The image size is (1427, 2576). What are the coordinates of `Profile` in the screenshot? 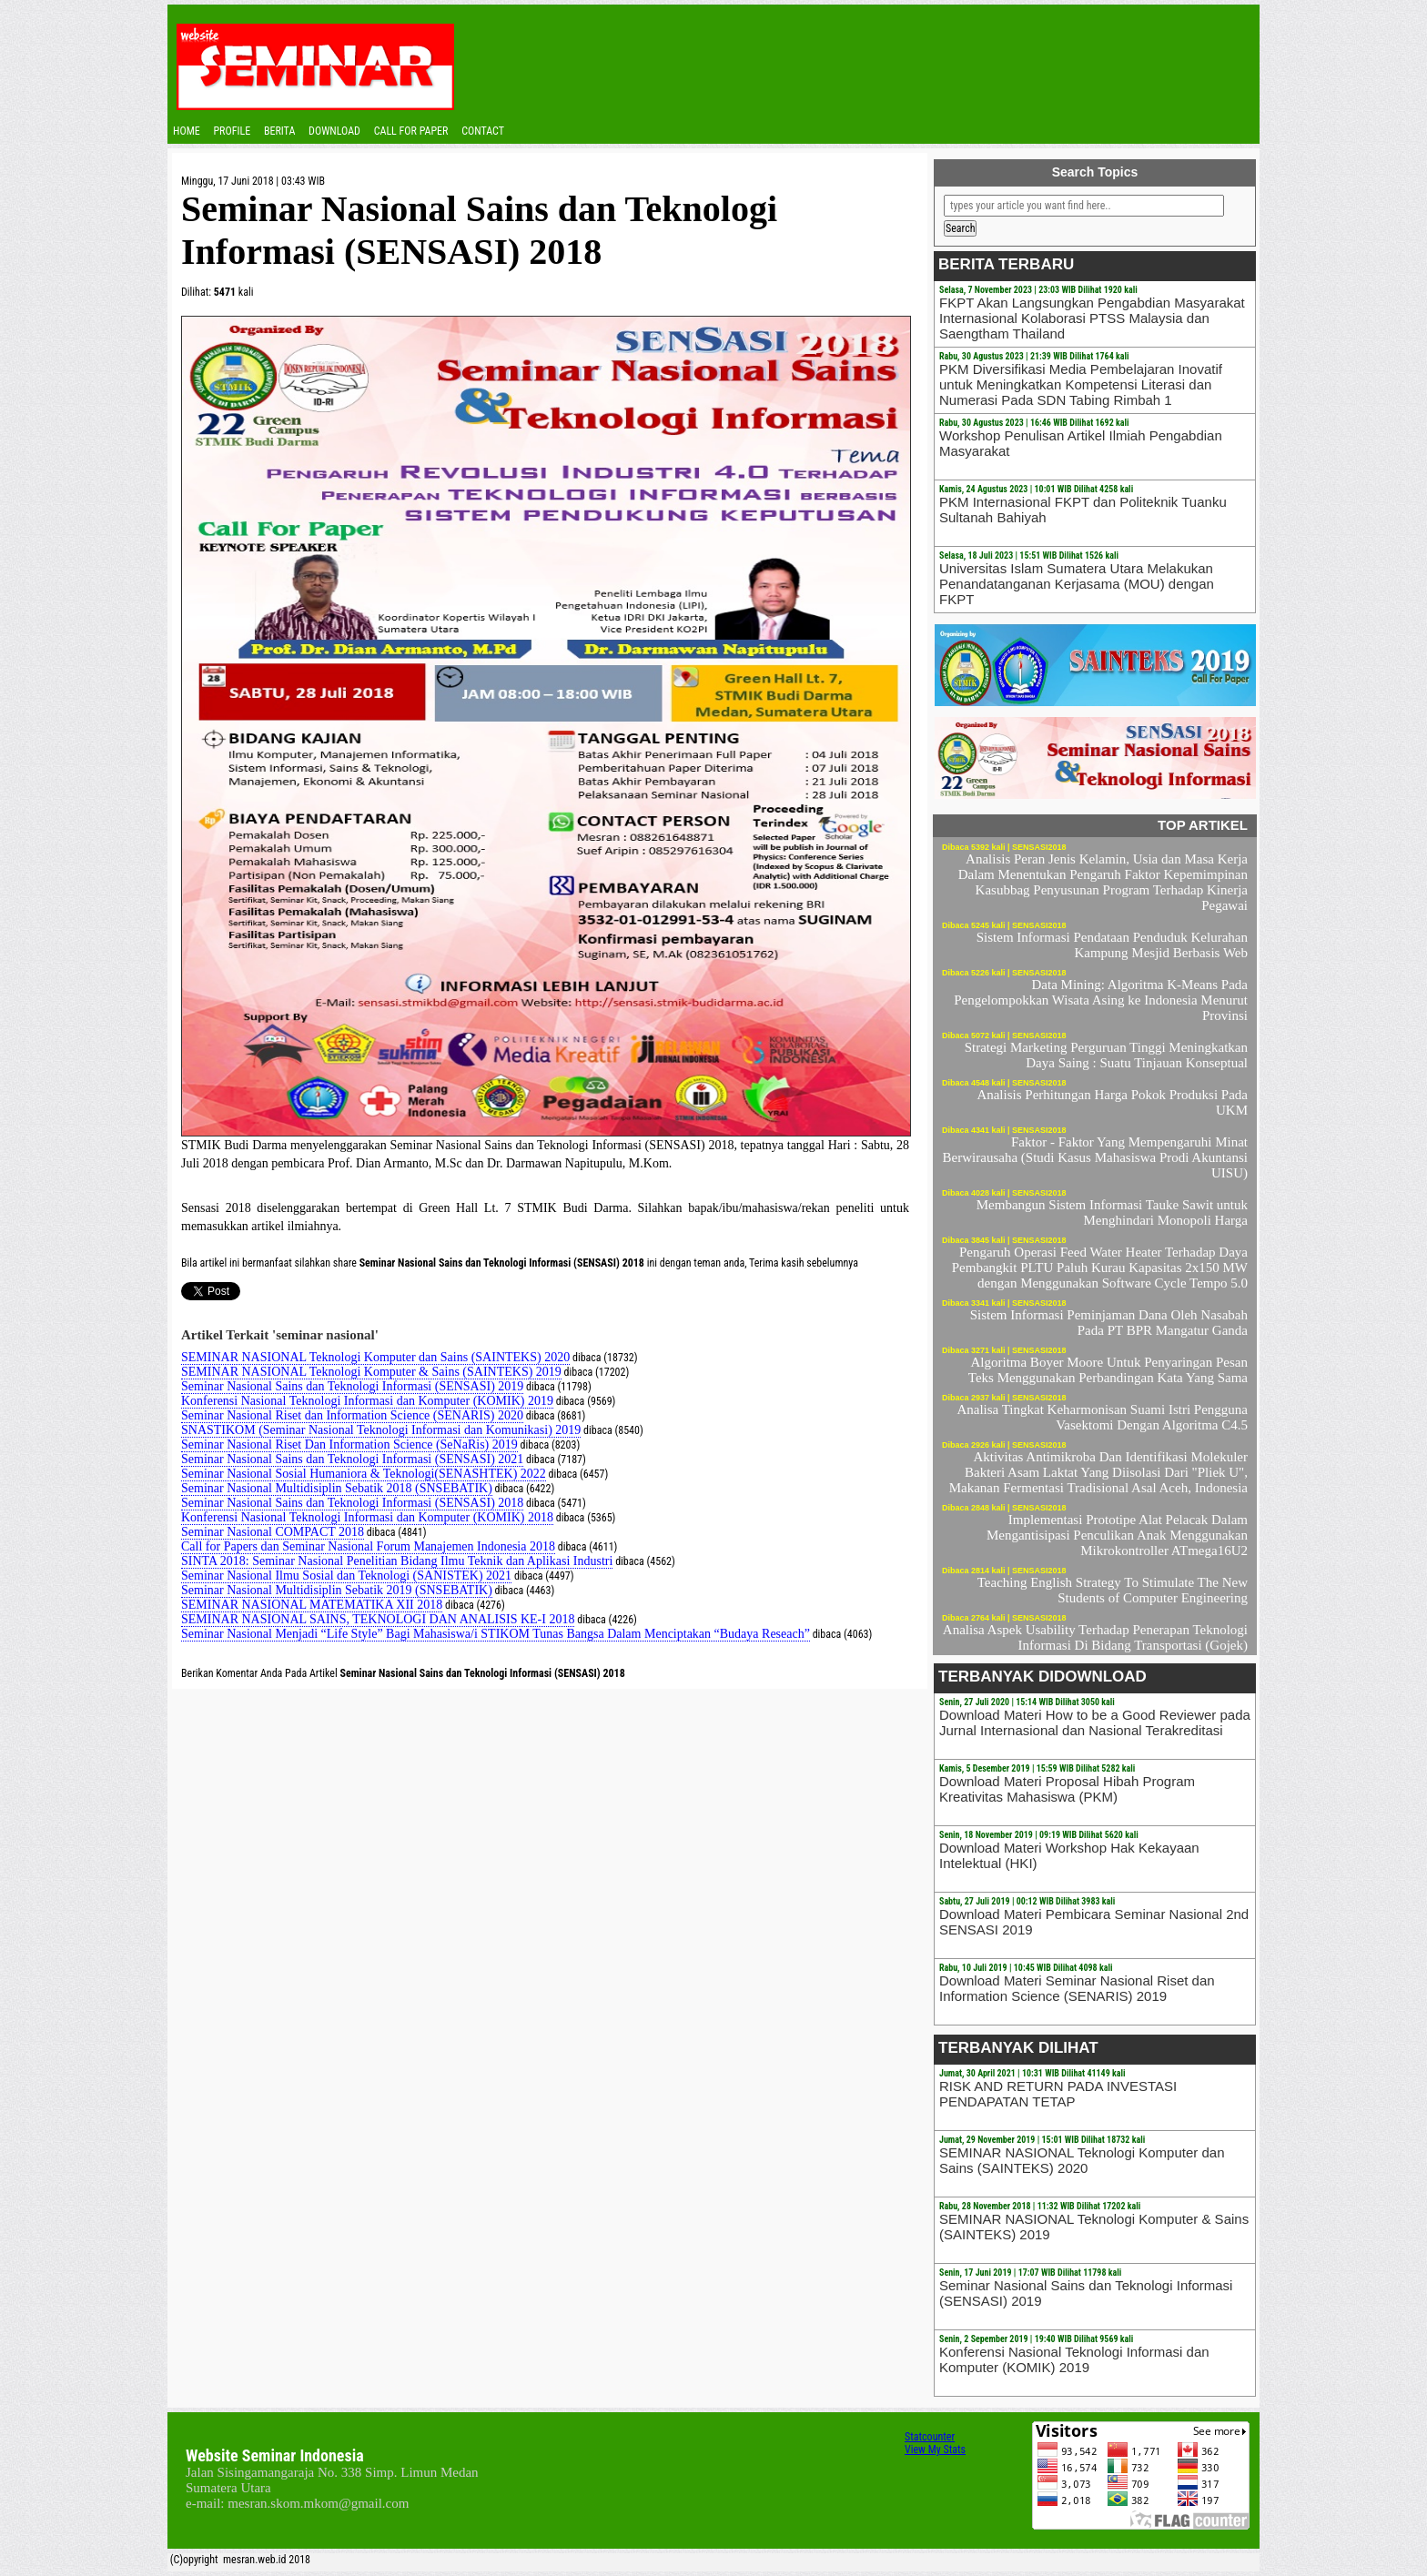 It's located at (231, 131).